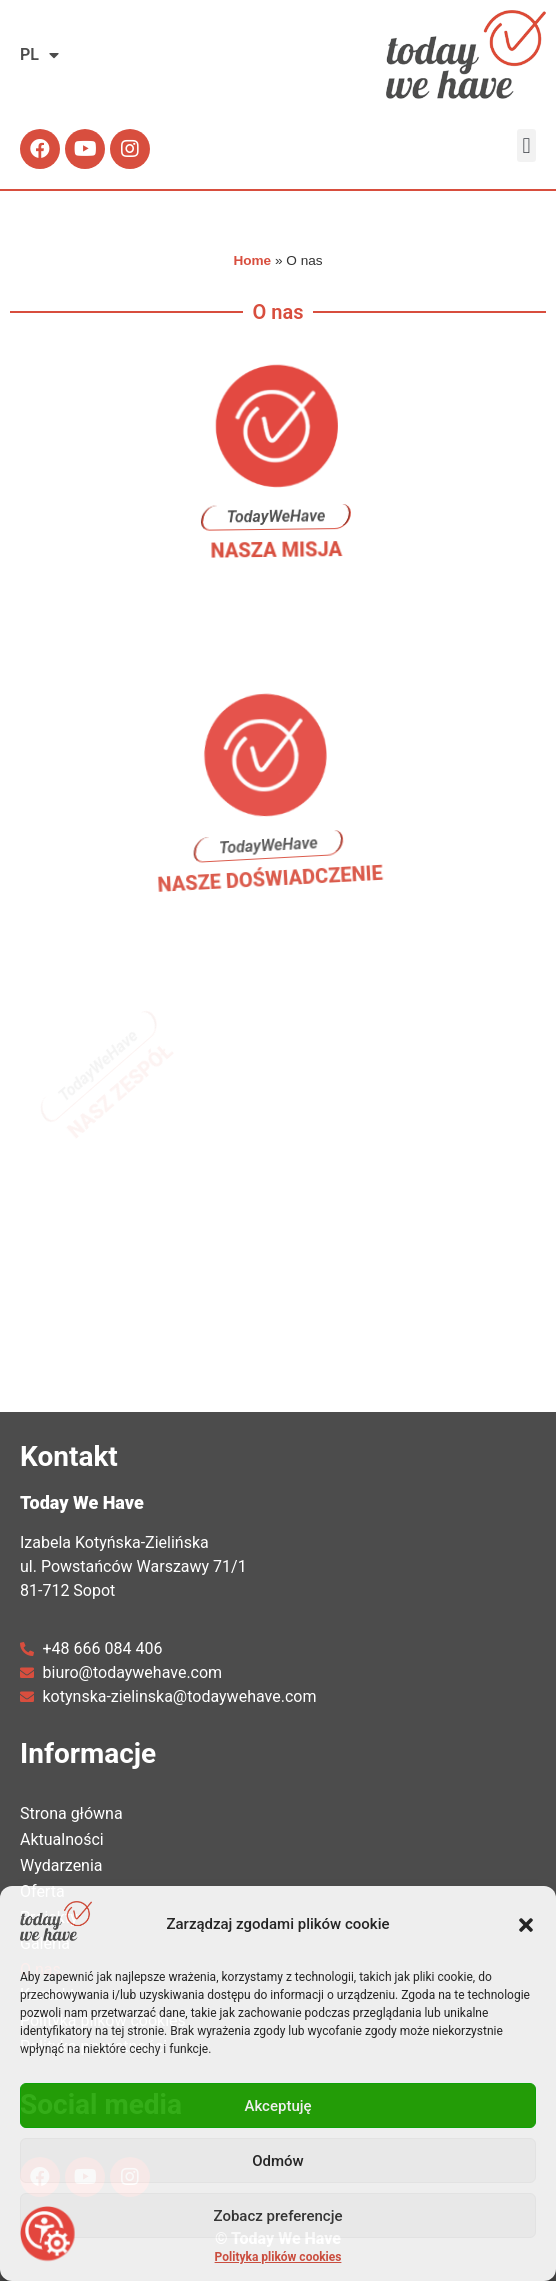 This screenshot has height=2281, width=556. What do you see at coordinates (47, 2233) in the screenshot?
I see `[Otwórz narzędzia dostępności]` at bounding box center [47, 2233].